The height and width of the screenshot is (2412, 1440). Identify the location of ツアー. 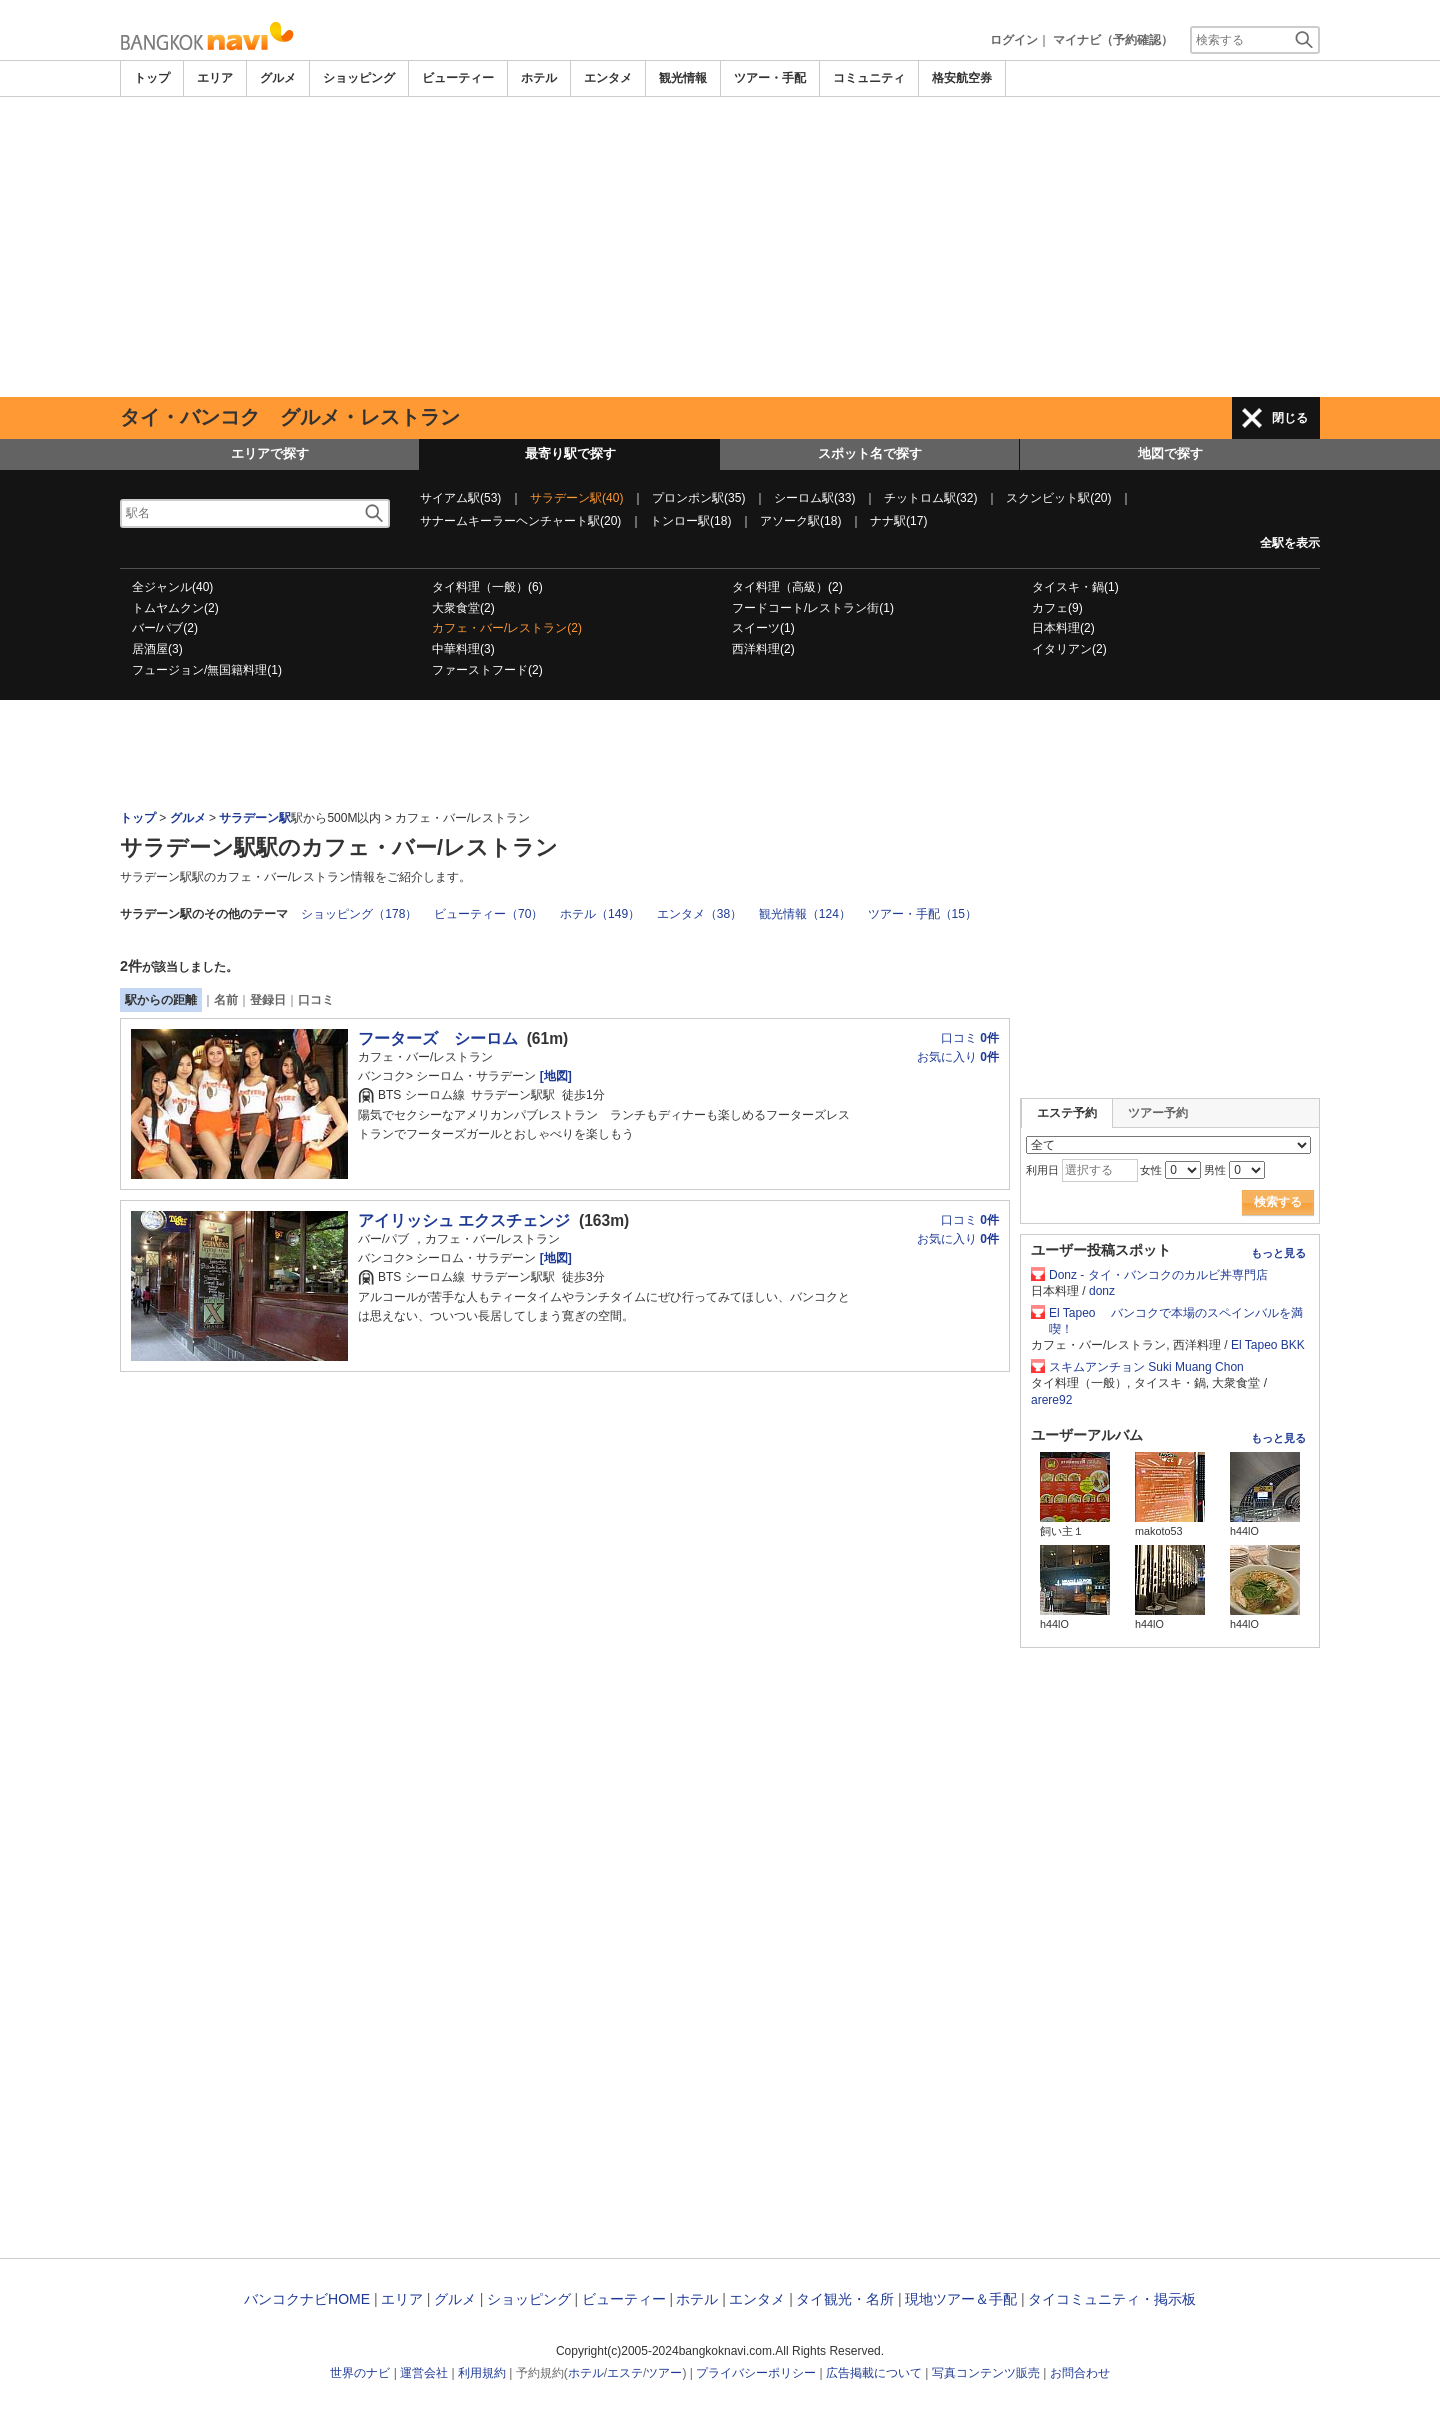
(664, 2373).